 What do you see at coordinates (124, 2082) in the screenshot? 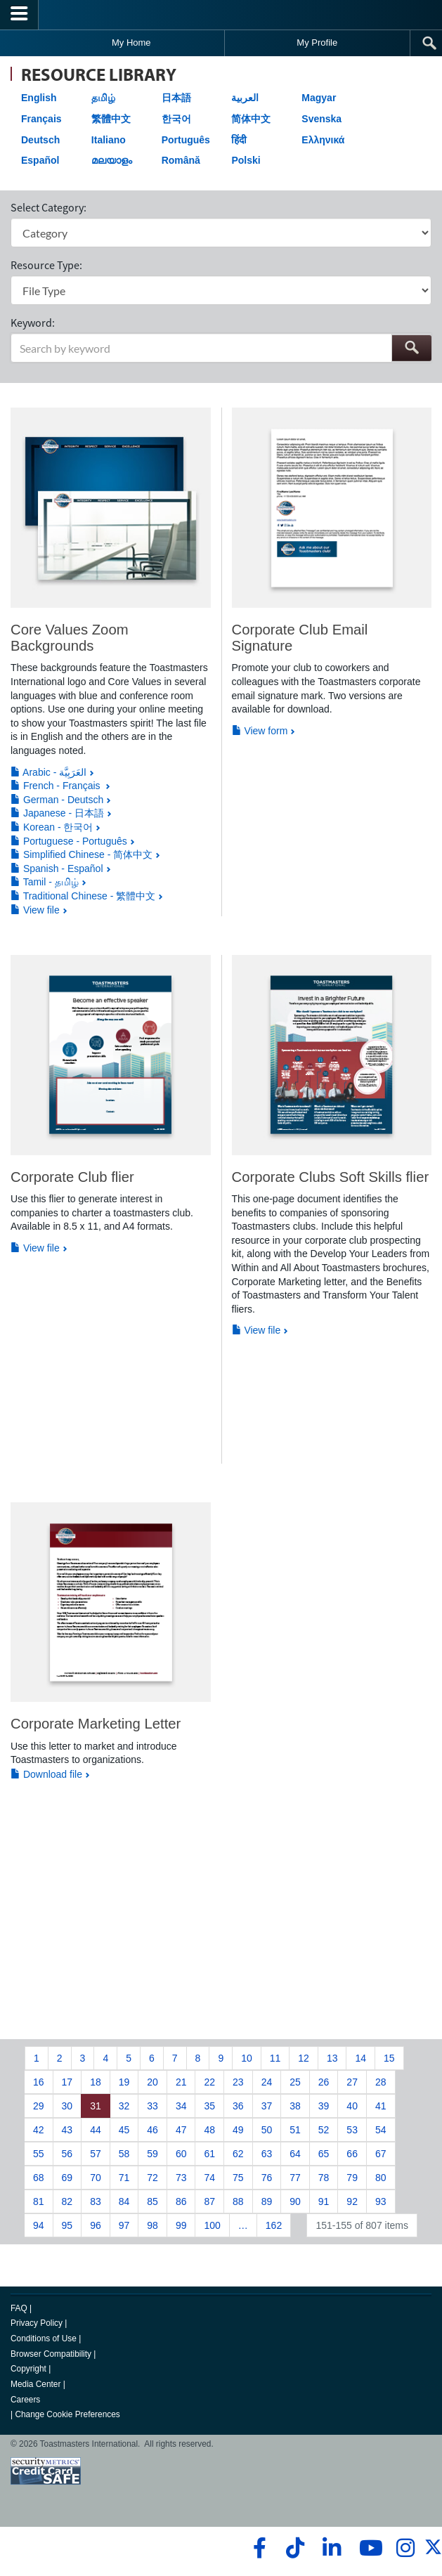
I see `19` at bounding box center [124, 2082].